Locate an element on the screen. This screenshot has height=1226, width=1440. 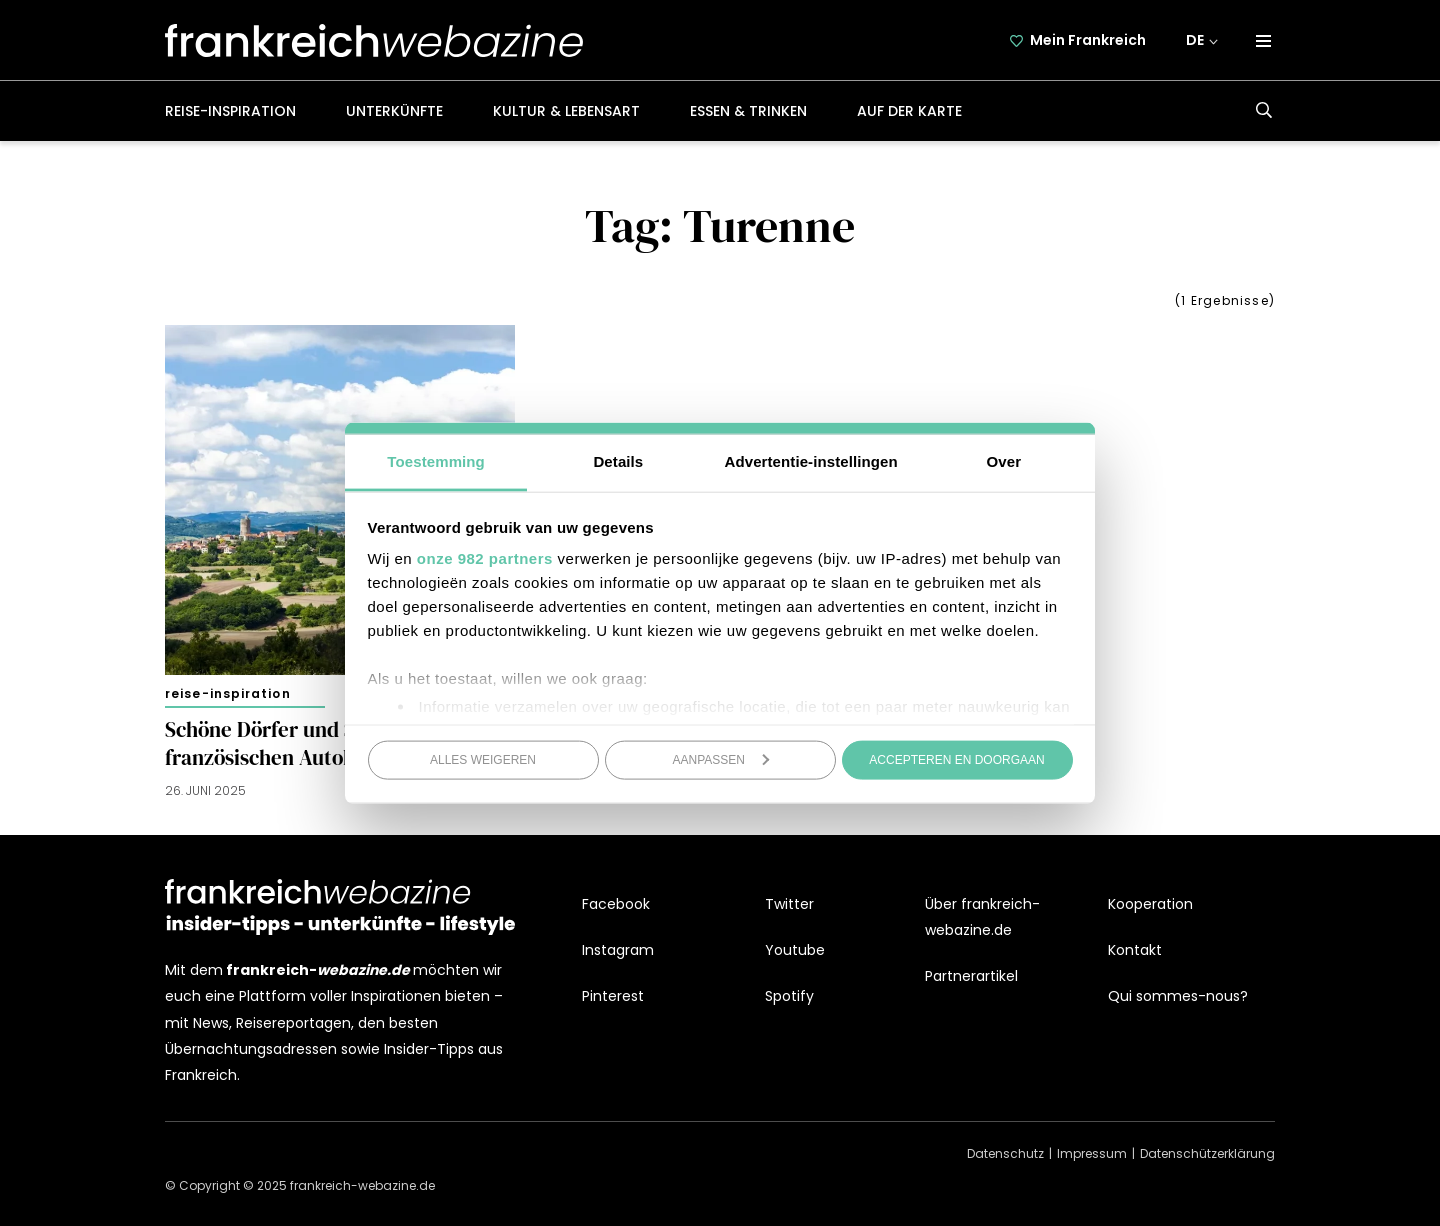
Impressum is located at coordinates (1092, 1153).